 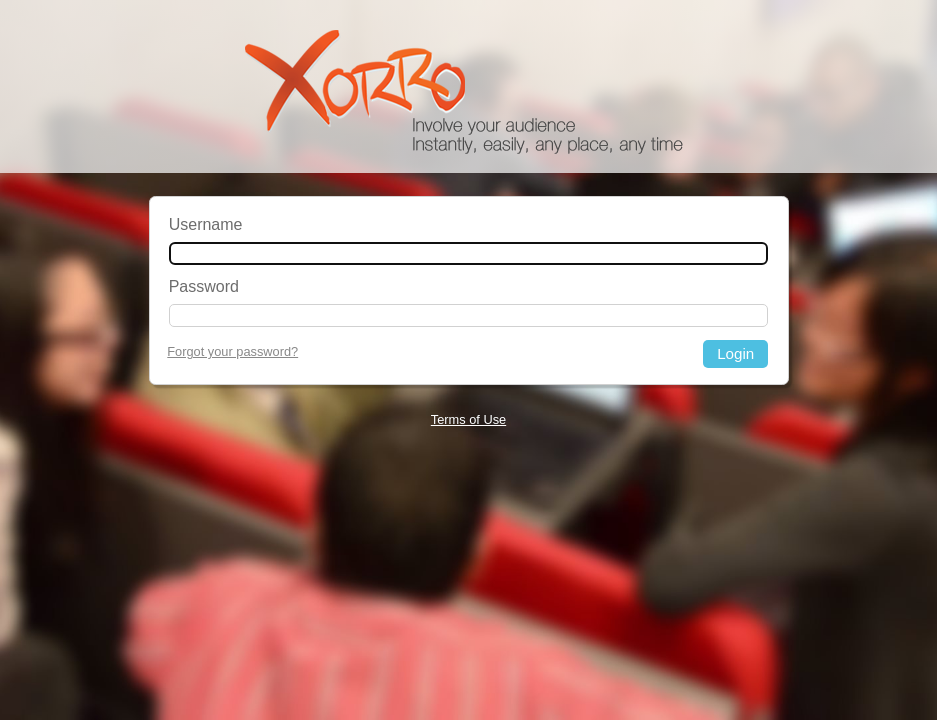 What do you see at coordinates (232, 351) in the screenshot?
I see `Forgot your password?` at bounding box center [232, 351].